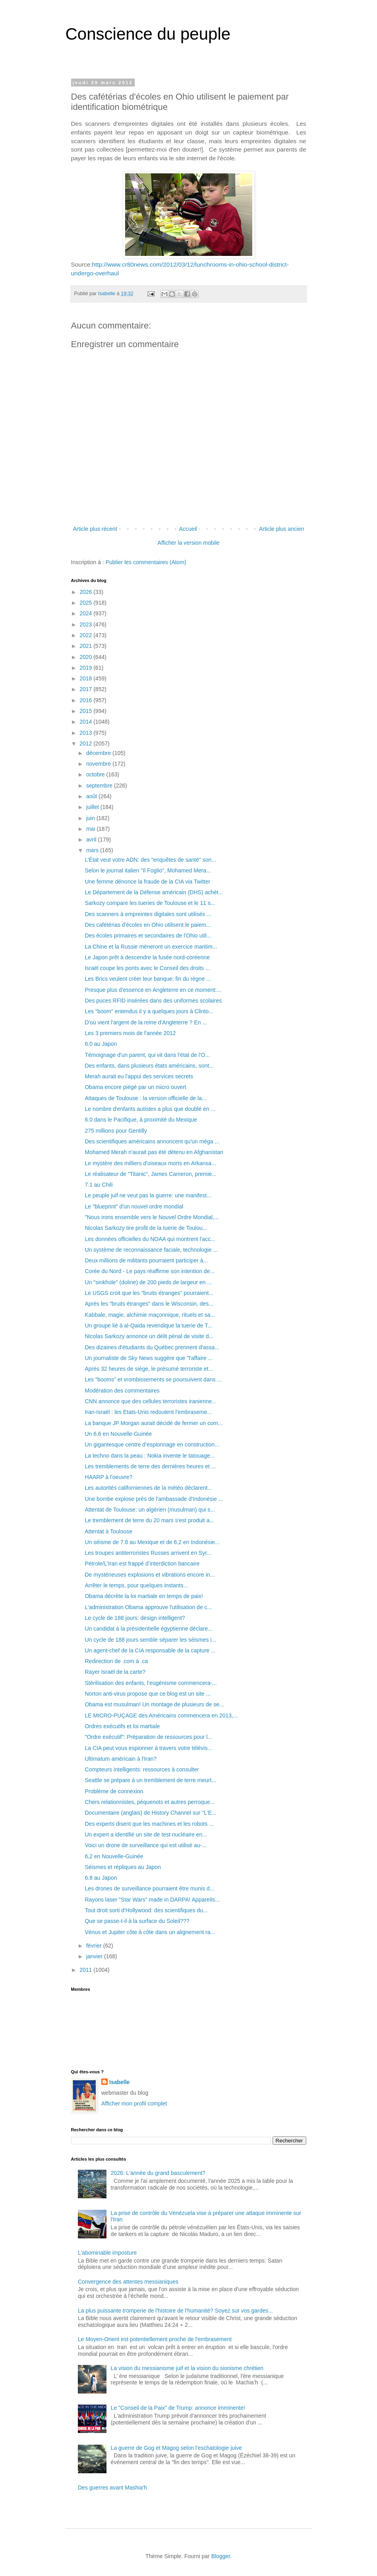 This screenshot has height=2576, width=377. What do you see at coordinates (176, 2448) in the screenshot?
I see `La guerre de Gog et Magog selon l'eschatologie juive` at bounding box center [176, 2448].